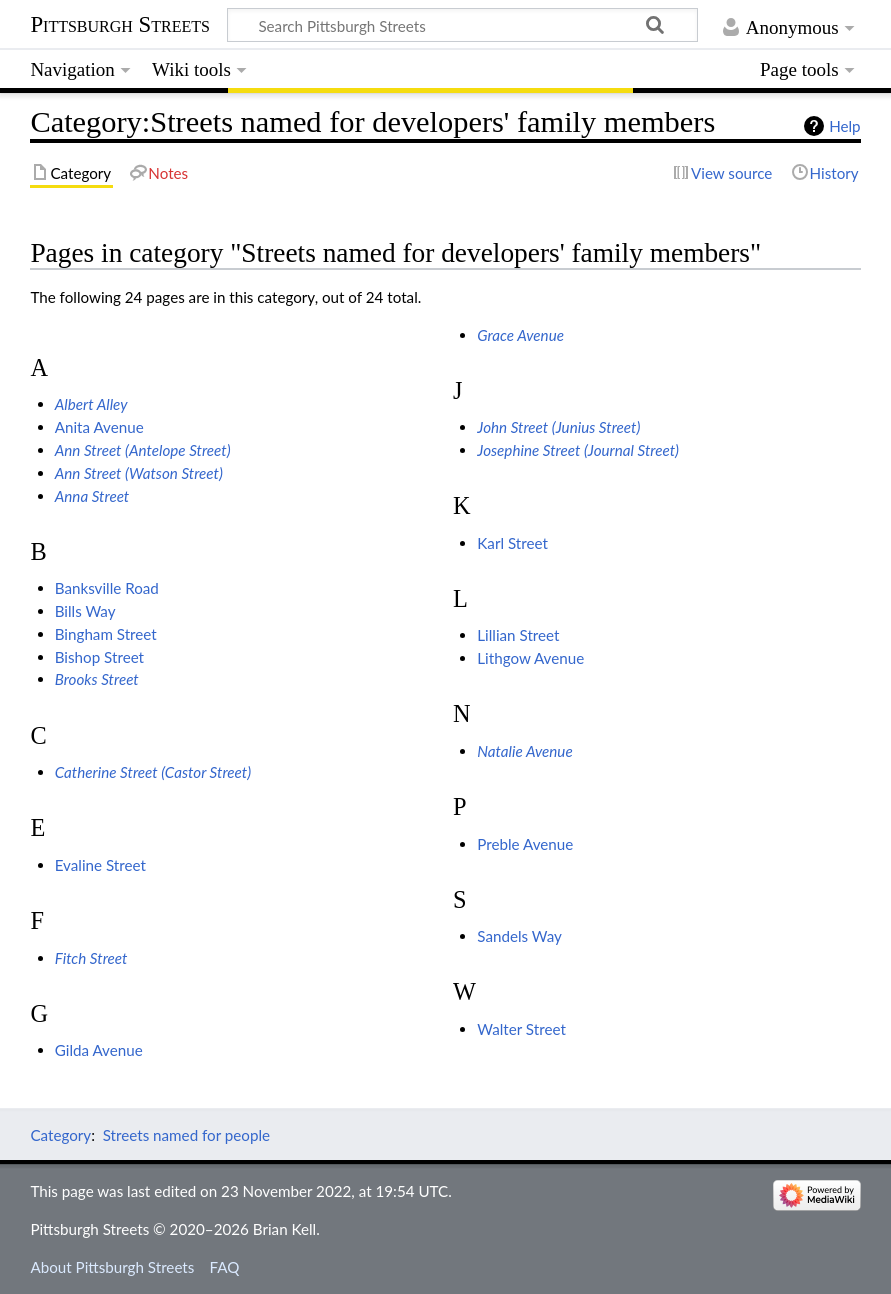 This screenshot has width=891, height=1294. What do you see at coordinates (225, 1267) in the screenshot?
I see `FAQ` at bounding box center [225, 1267].